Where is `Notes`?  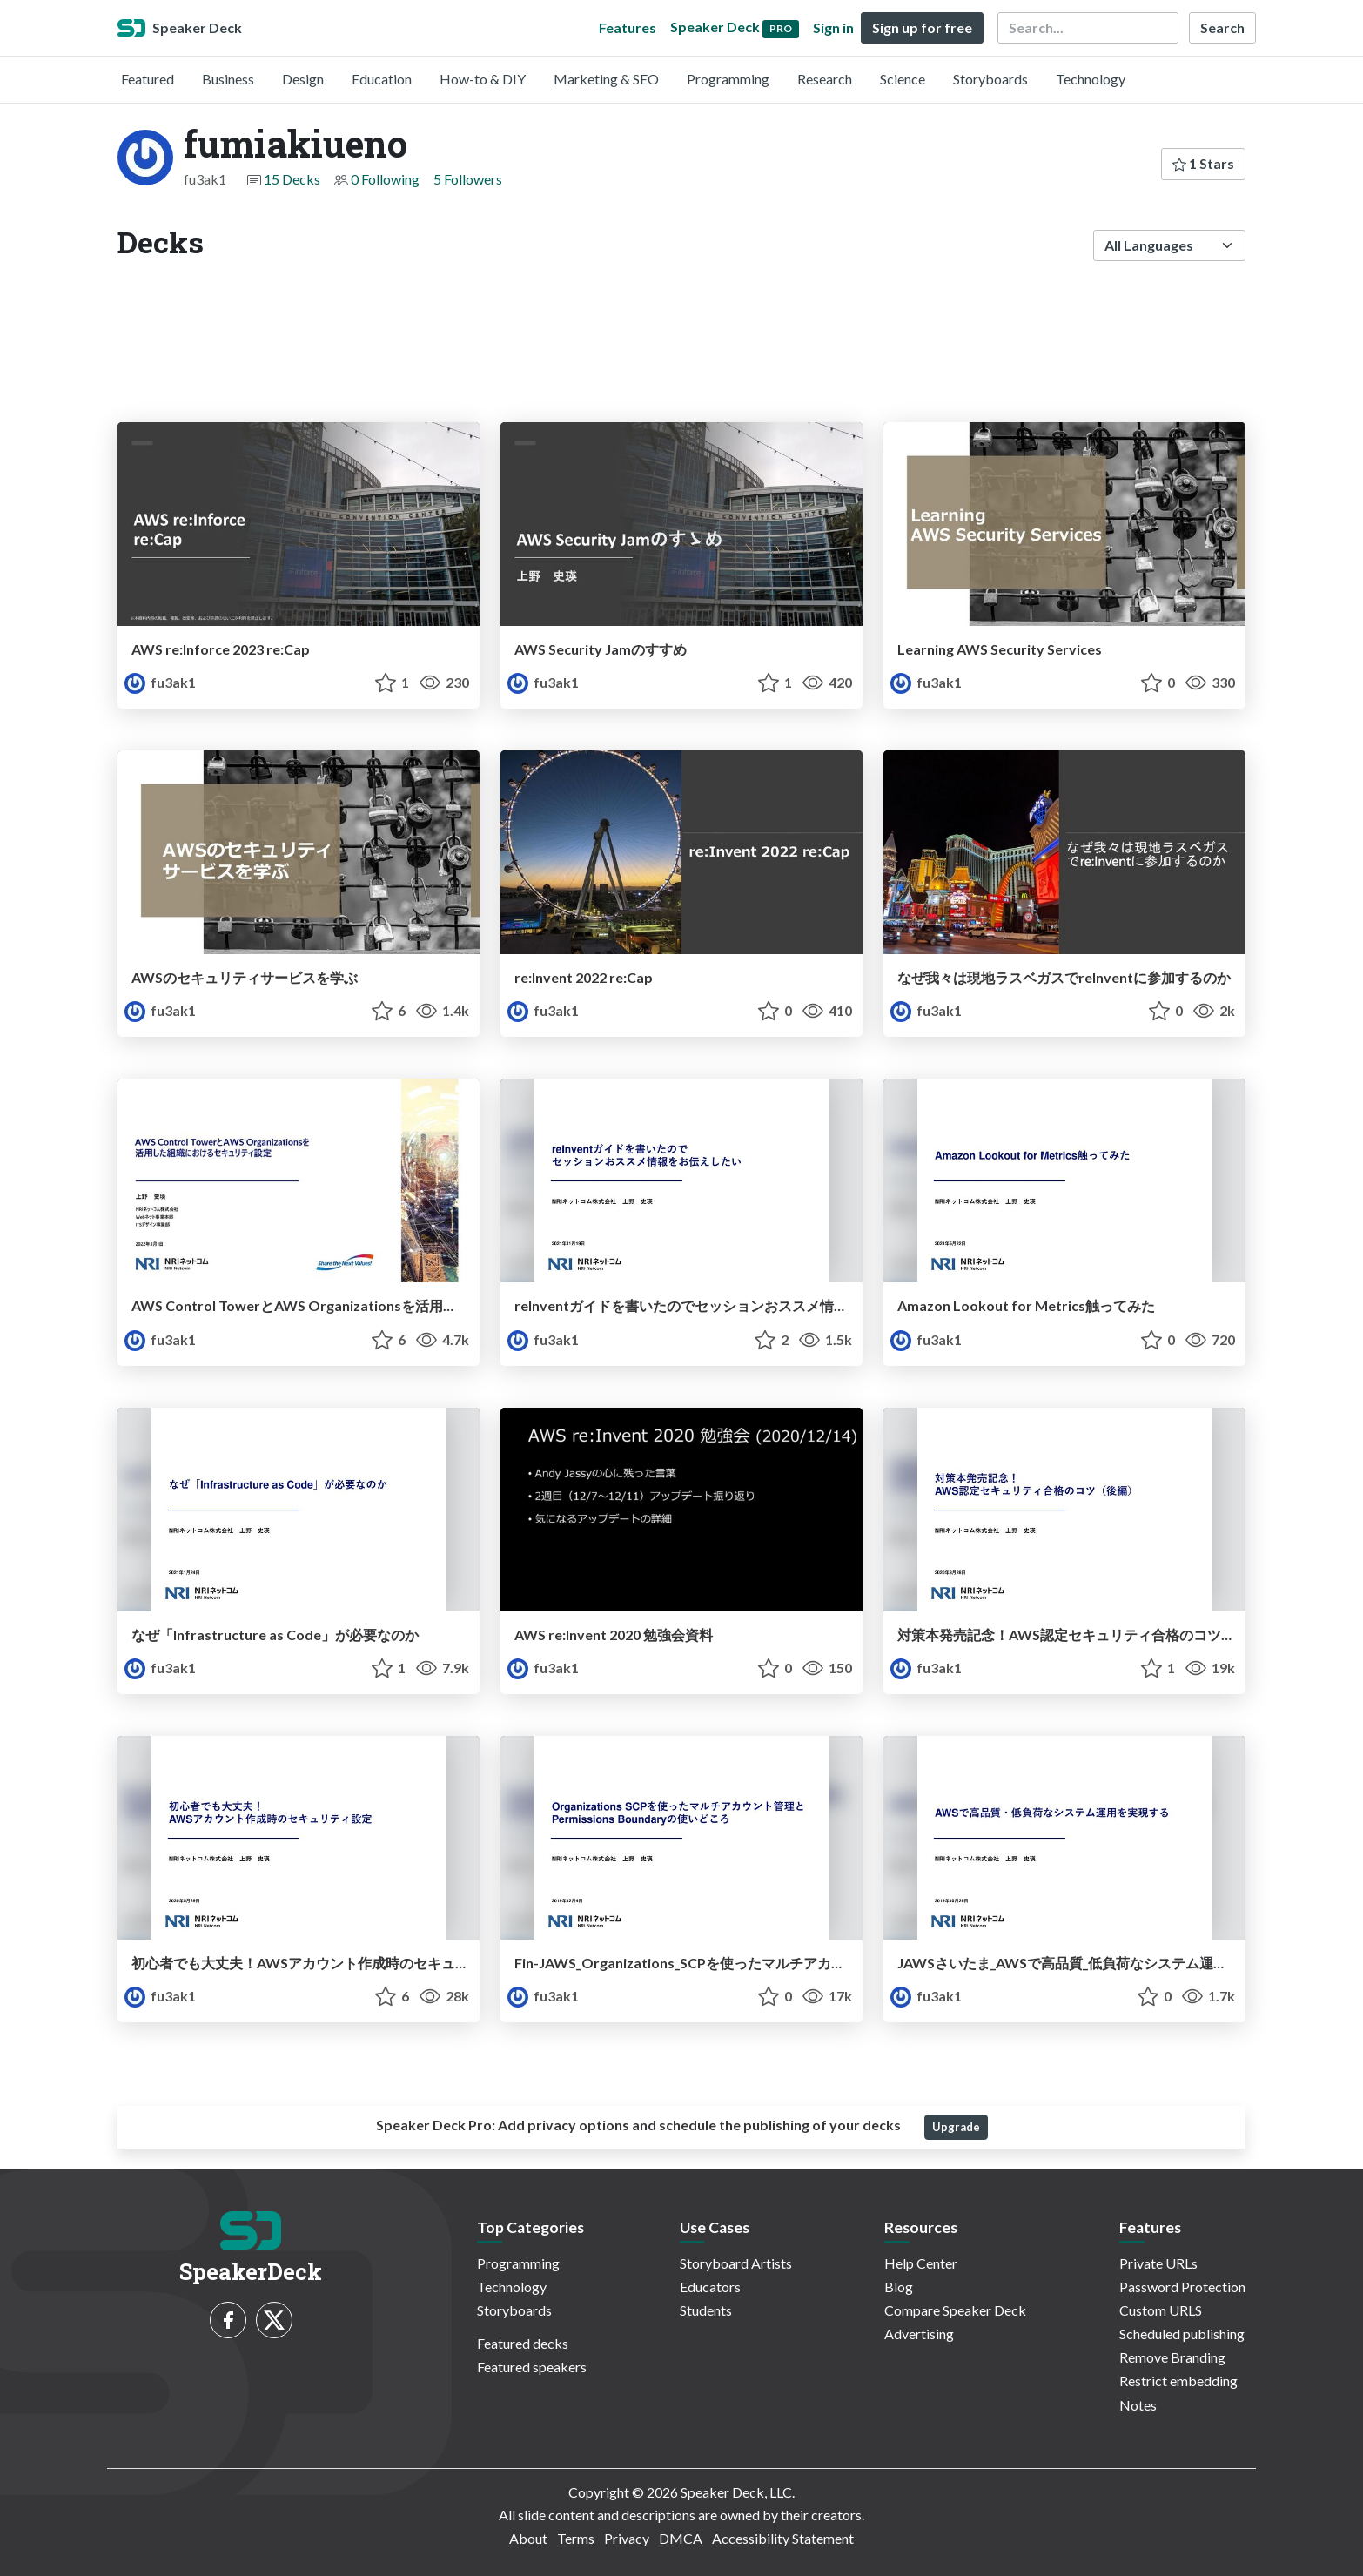
Notes is located at coordinates (1138, 2405).